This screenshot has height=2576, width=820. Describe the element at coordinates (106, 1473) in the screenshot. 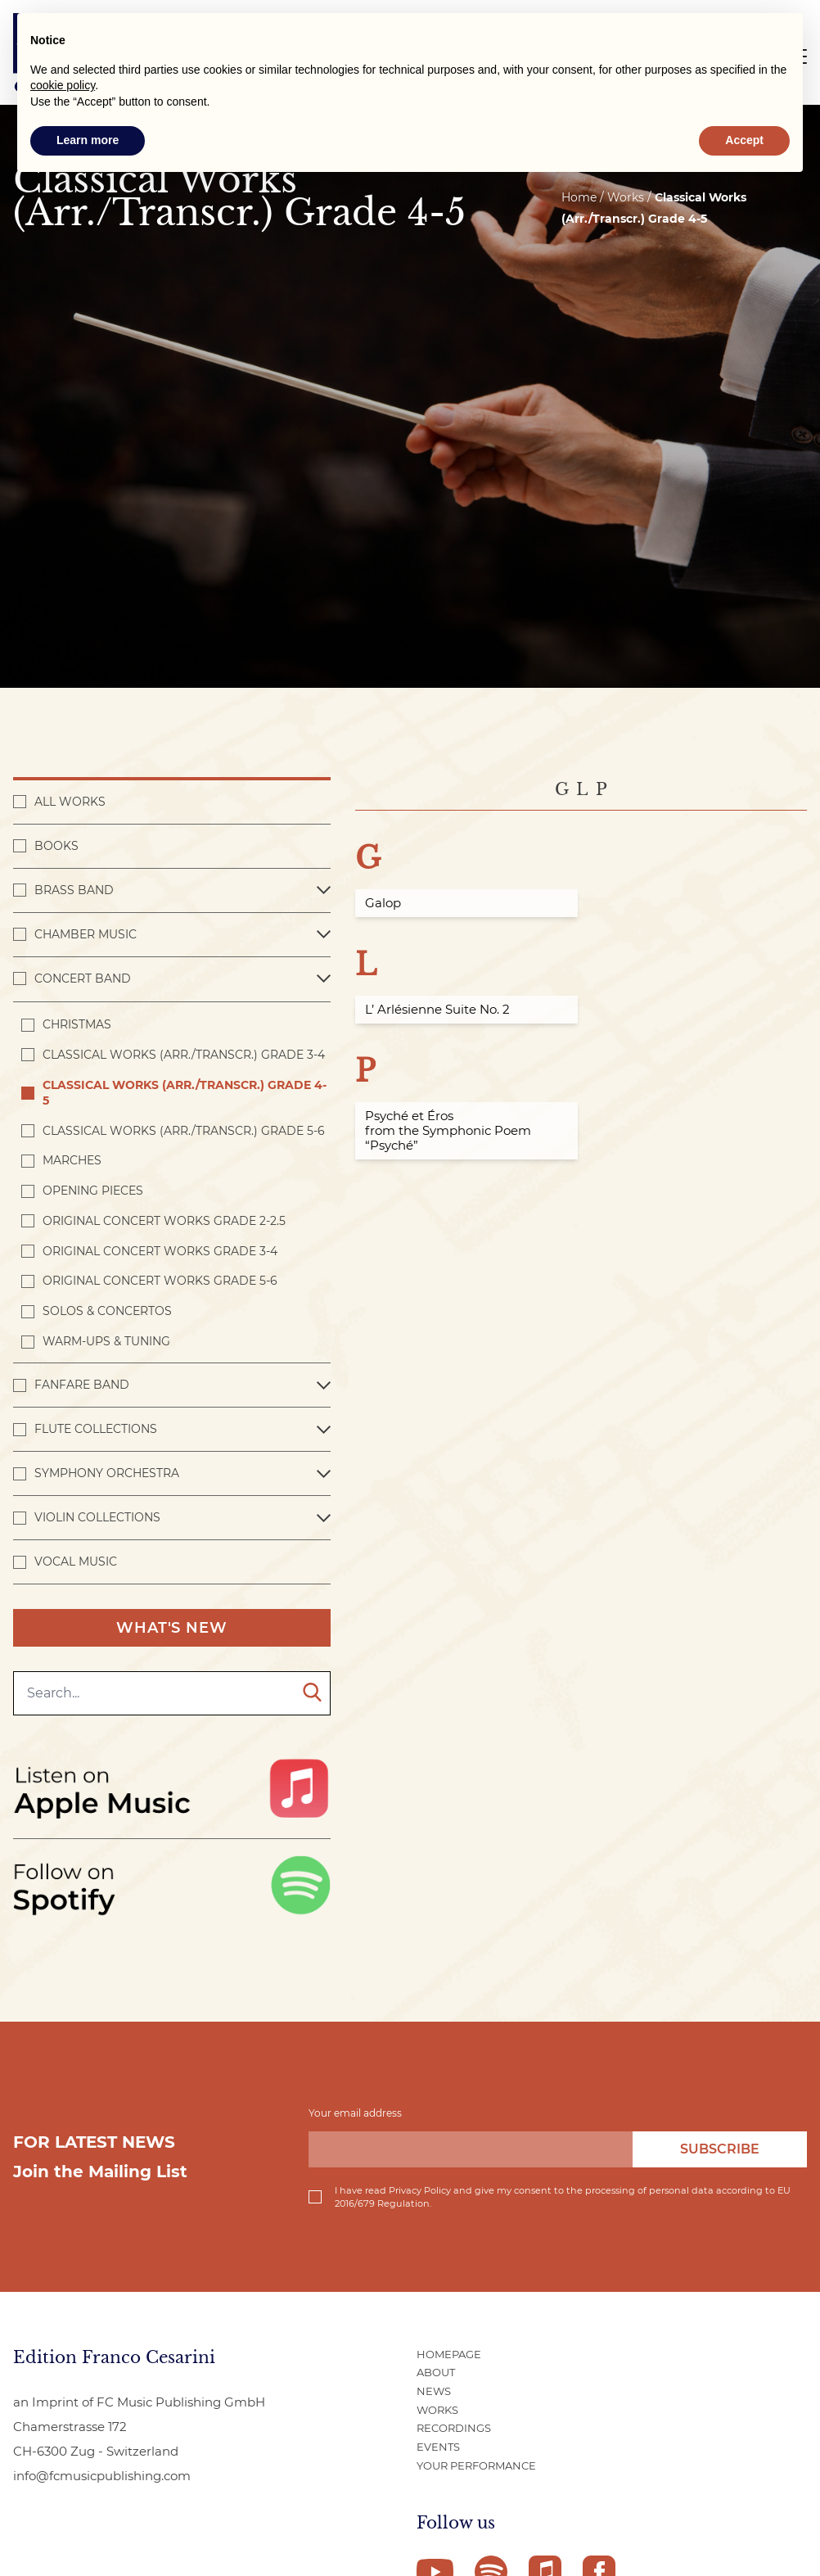

I see `Symphony Orchestra` at that location.